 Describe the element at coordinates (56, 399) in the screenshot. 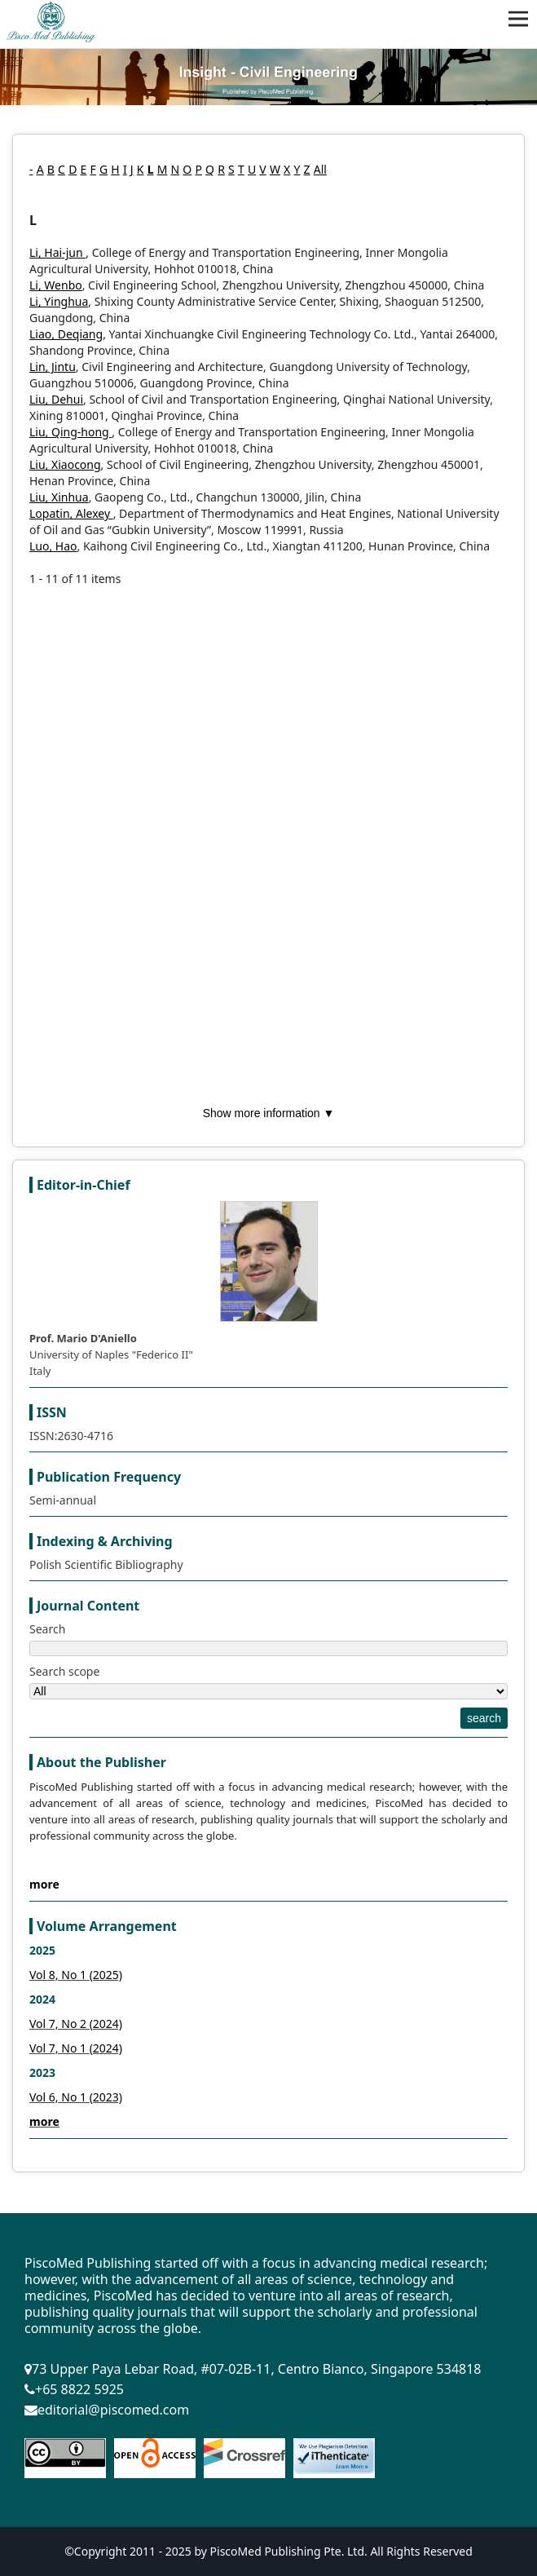

I see `Liu, Dehui` at that location.